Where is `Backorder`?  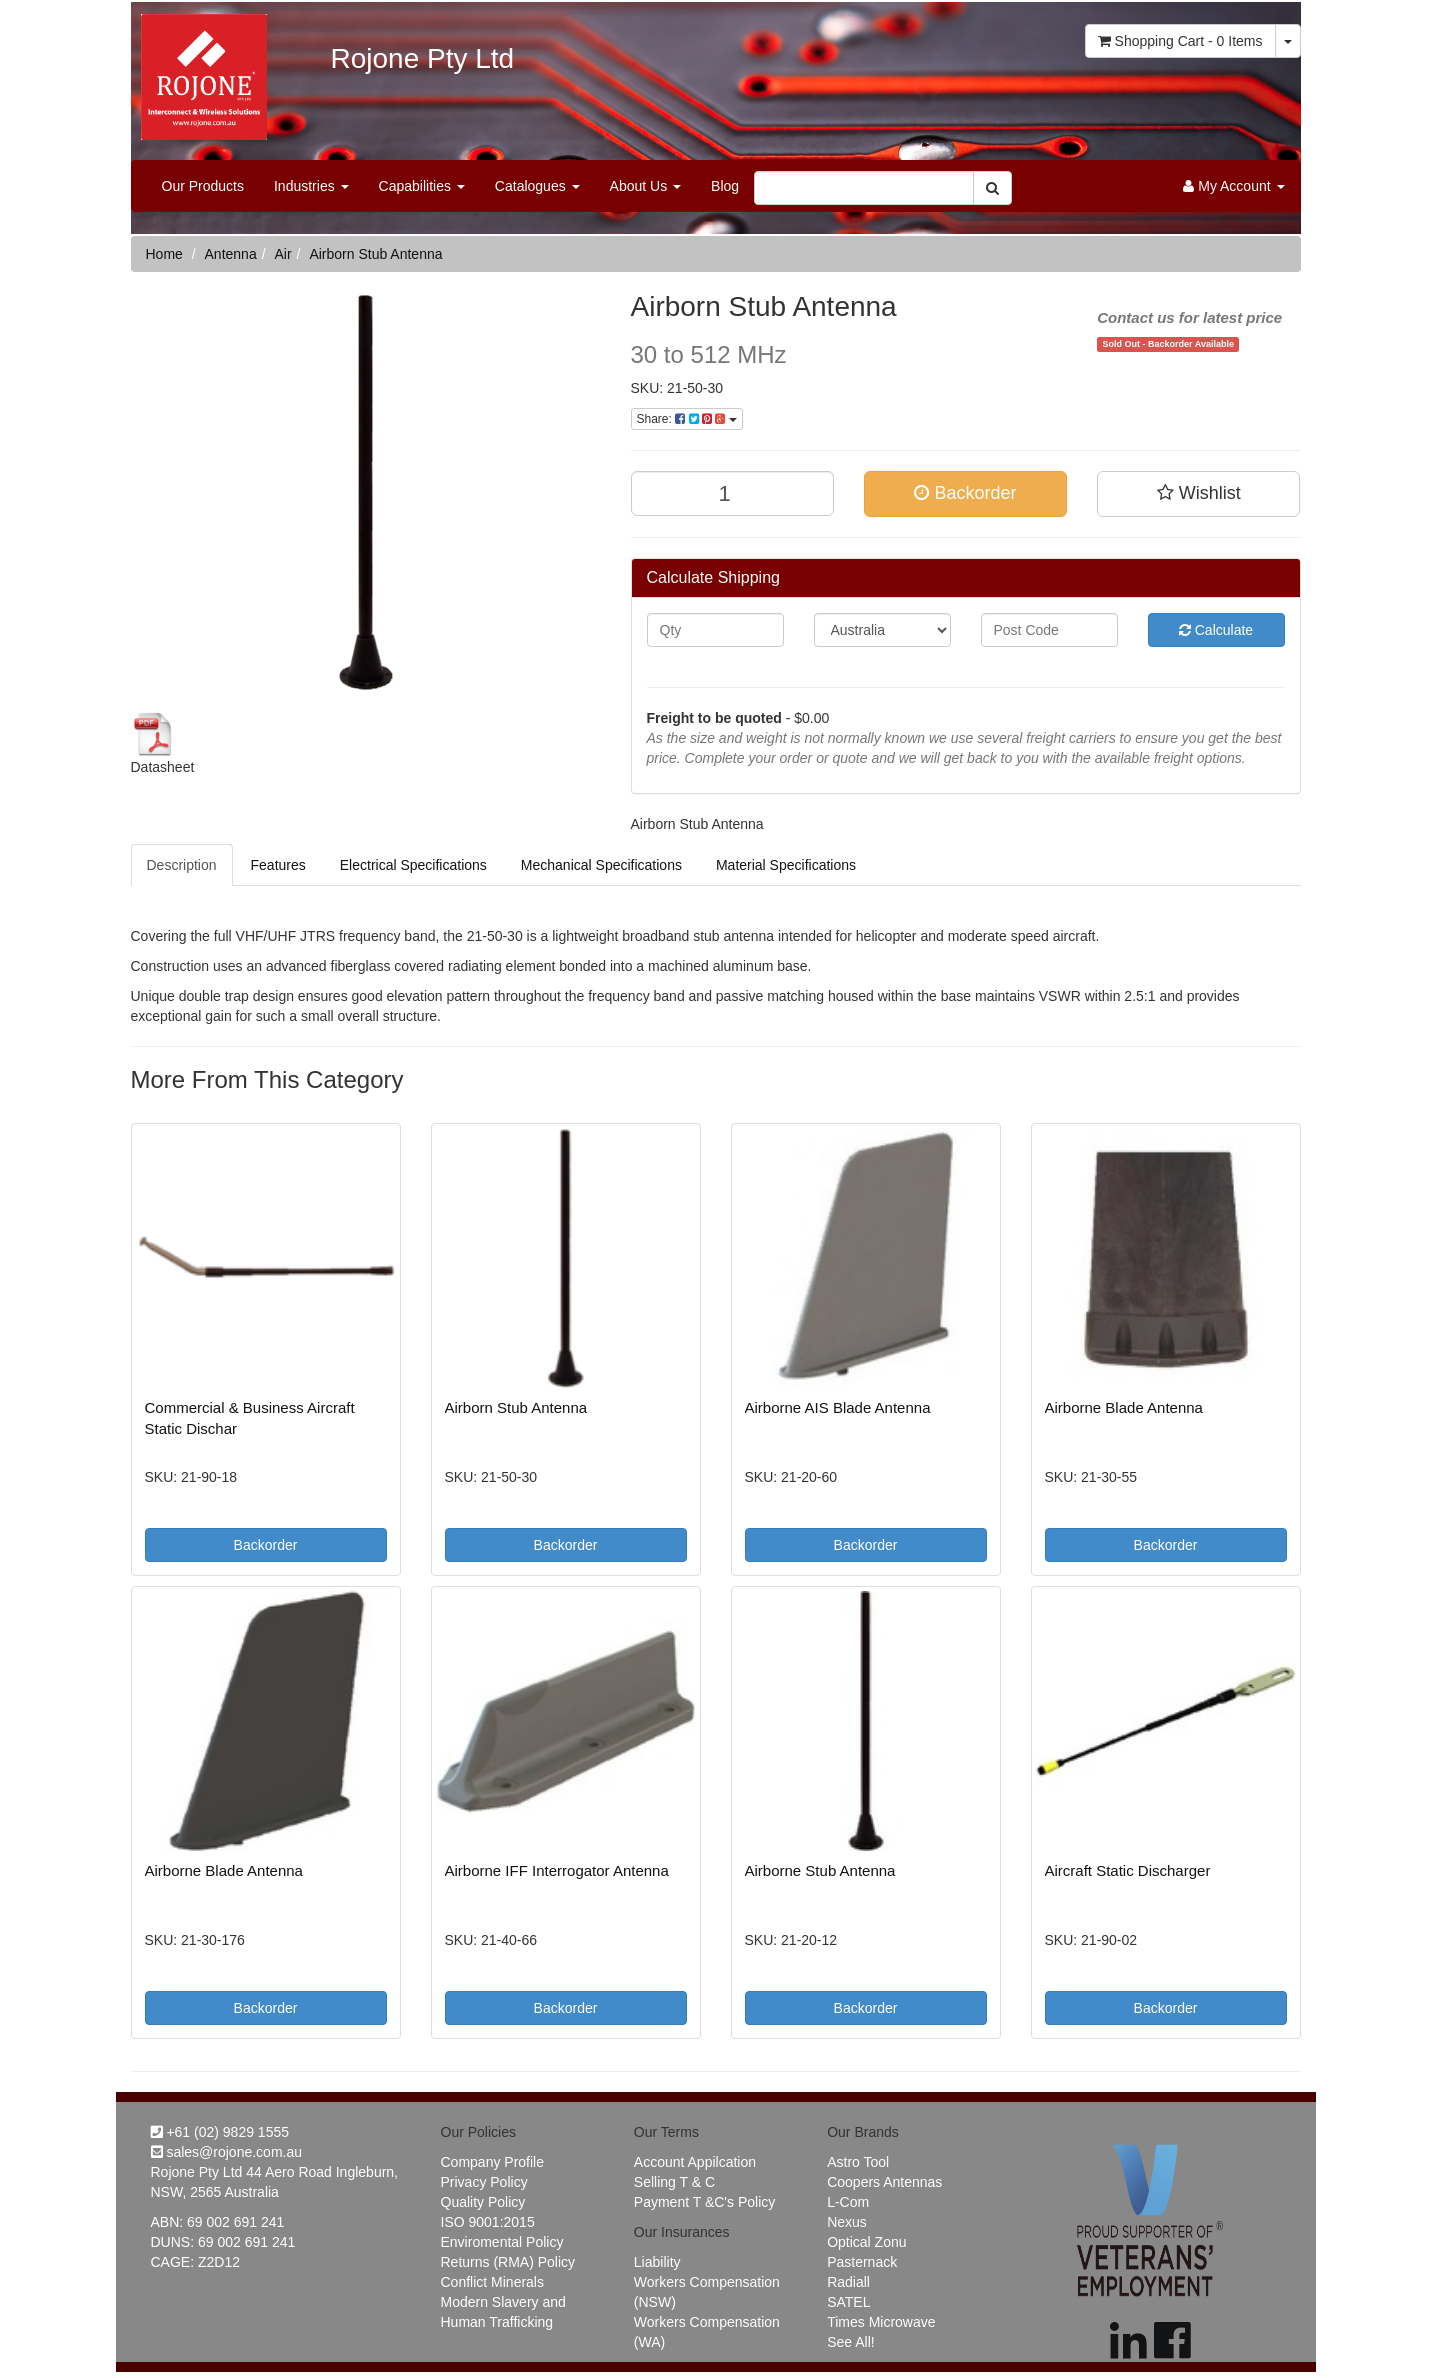
Backorder is located at coordinates (965, 493).